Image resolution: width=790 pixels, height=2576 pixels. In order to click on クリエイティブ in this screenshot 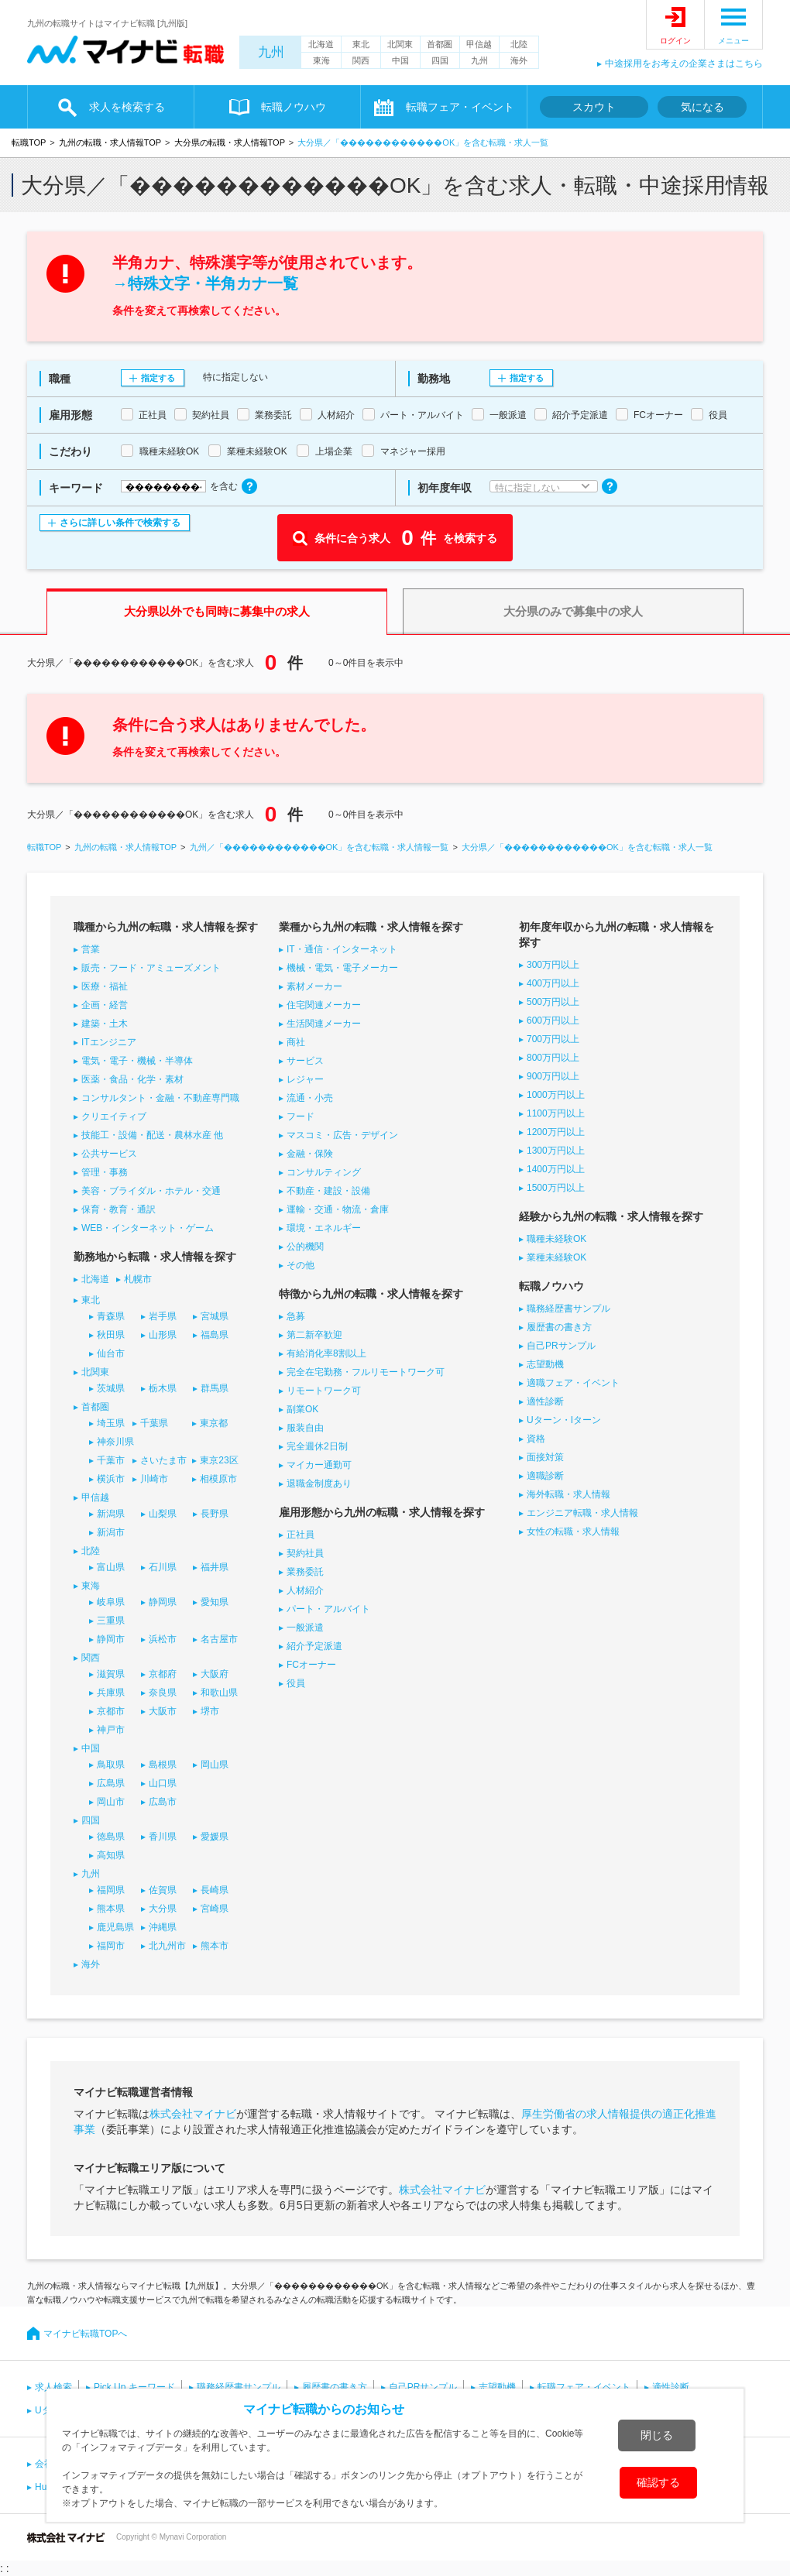, I will do `click(113, 1116)`.